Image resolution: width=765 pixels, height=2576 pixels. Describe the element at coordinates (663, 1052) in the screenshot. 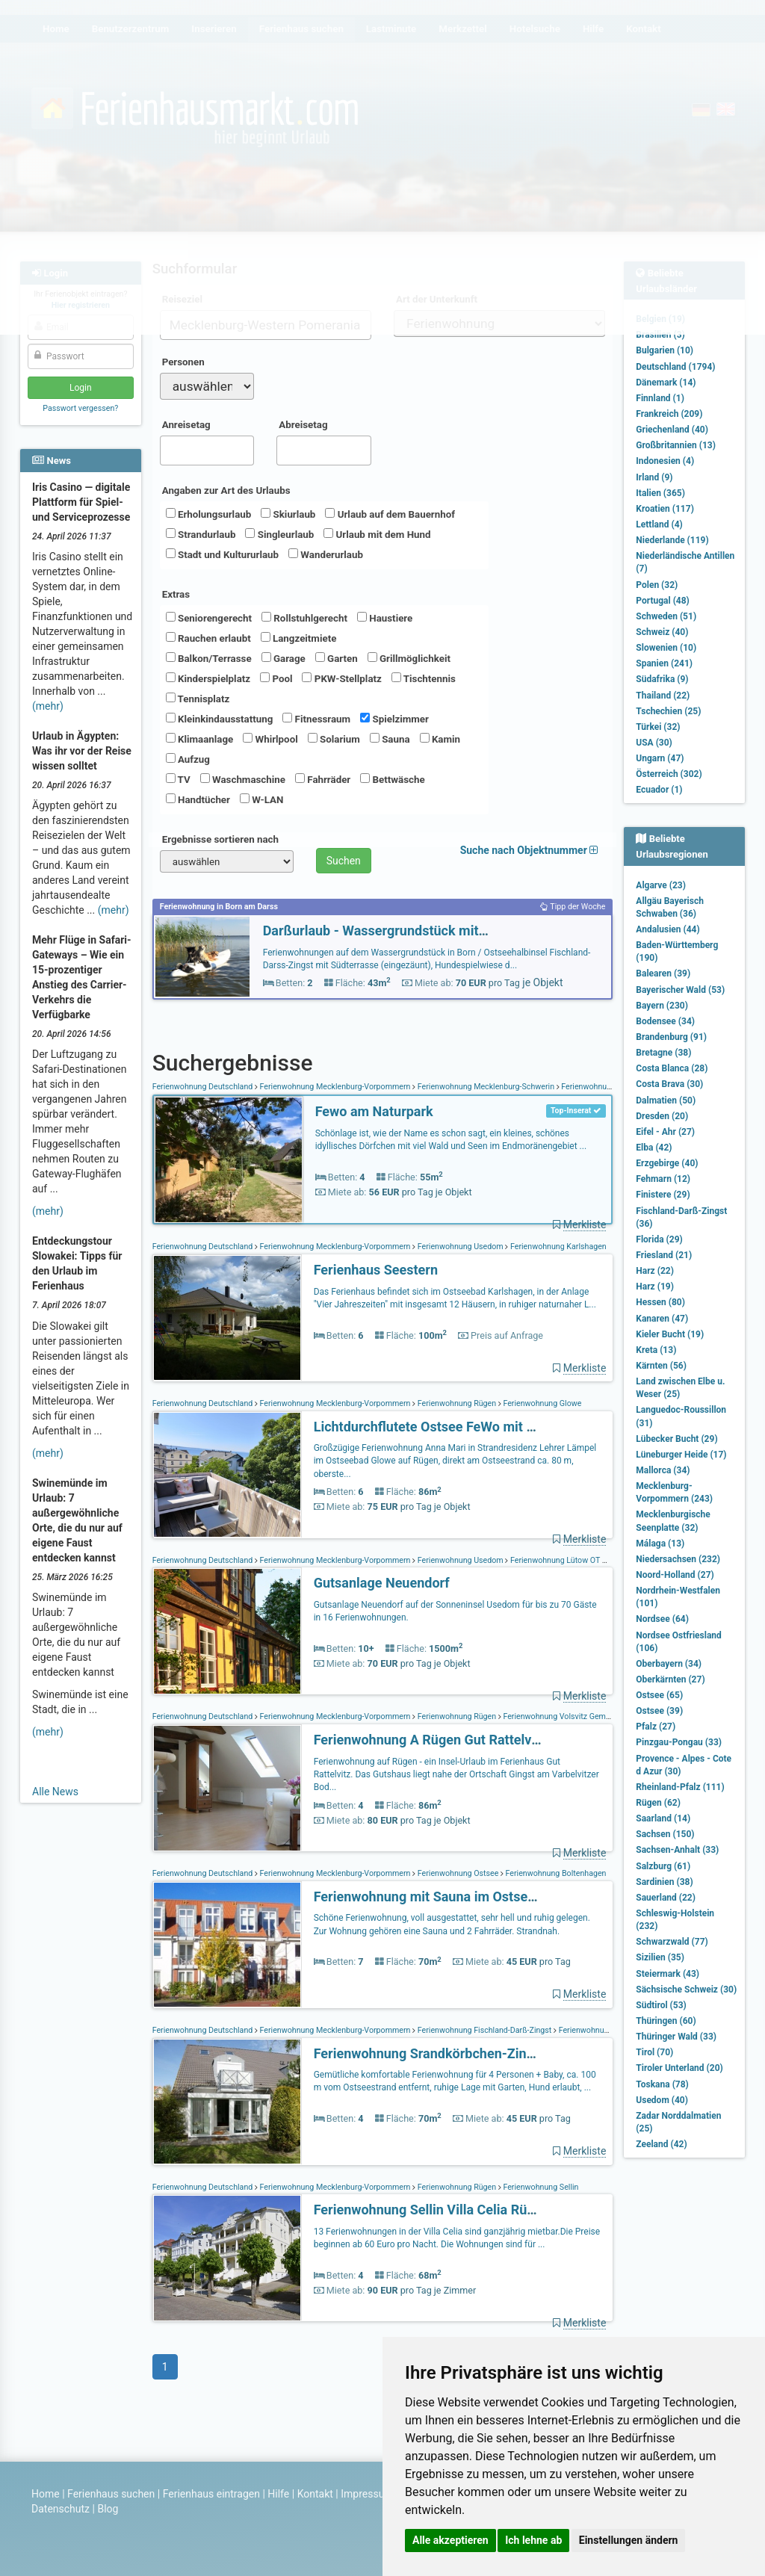

I see `Bretagne (38)` at that location.